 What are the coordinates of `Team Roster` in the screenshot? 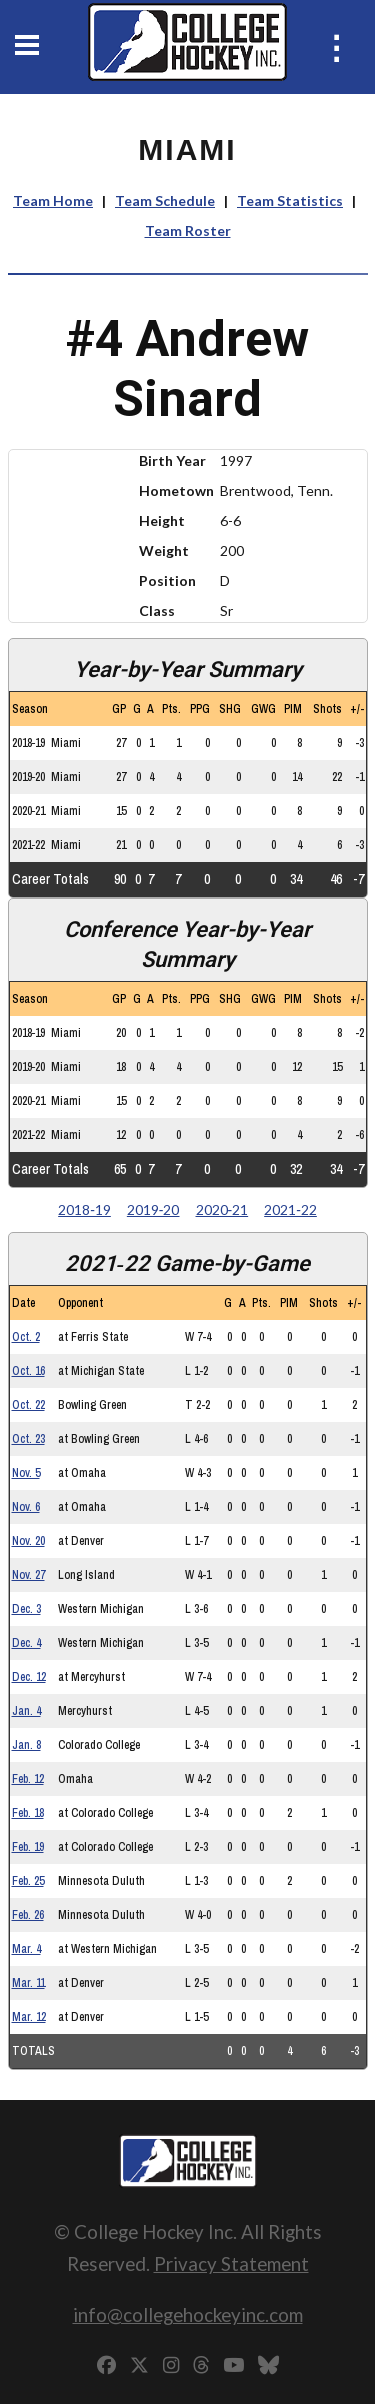 It's located at (188, 230).